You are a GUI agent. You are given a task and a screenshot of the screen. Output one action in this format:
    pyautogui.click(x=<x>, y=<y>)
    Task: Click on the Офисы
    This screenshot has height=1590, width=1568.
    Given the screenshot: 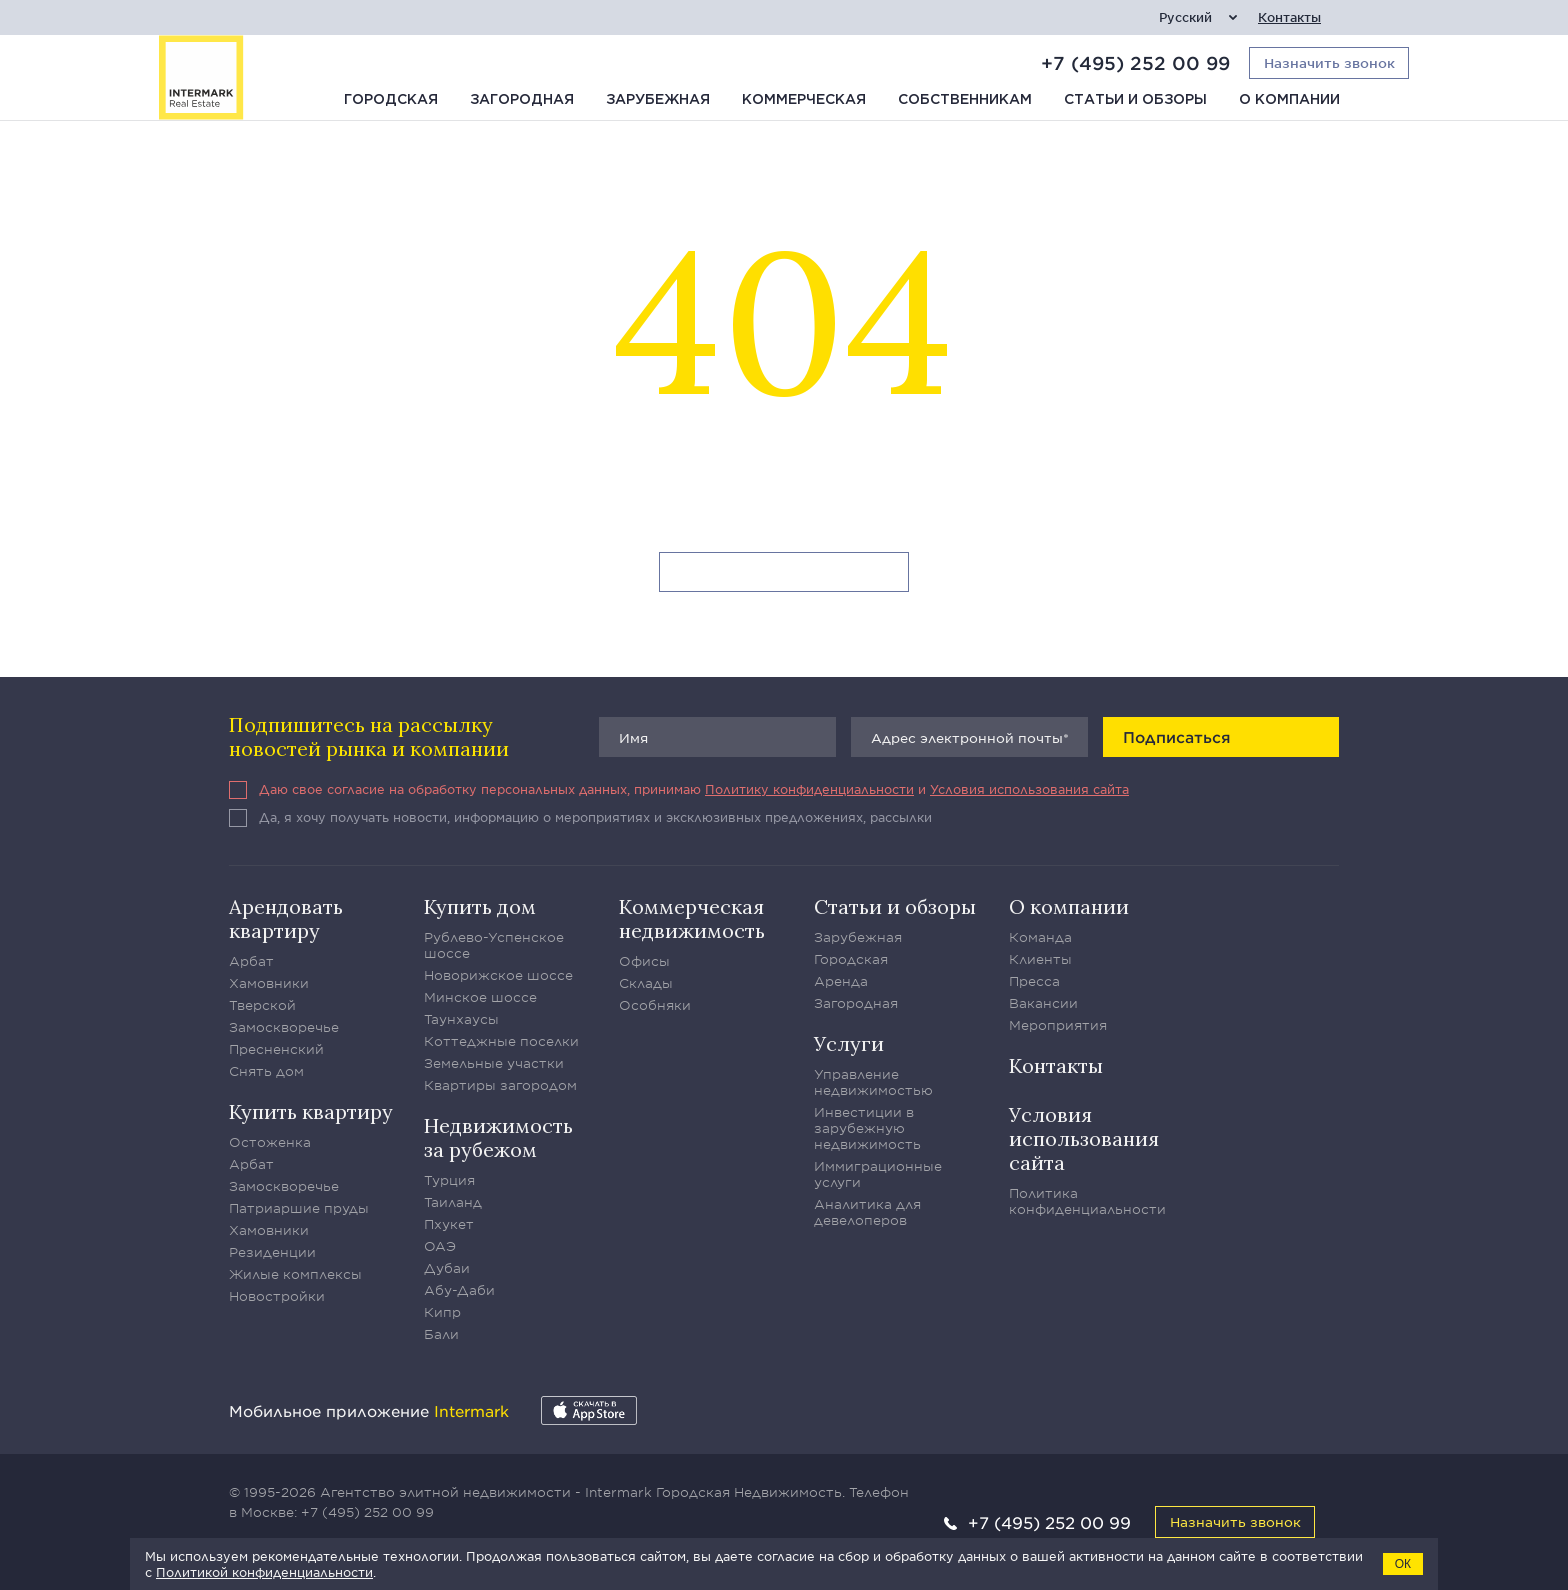 What is the action you would take?
    pyautogui.click(x=644, y=961)
    